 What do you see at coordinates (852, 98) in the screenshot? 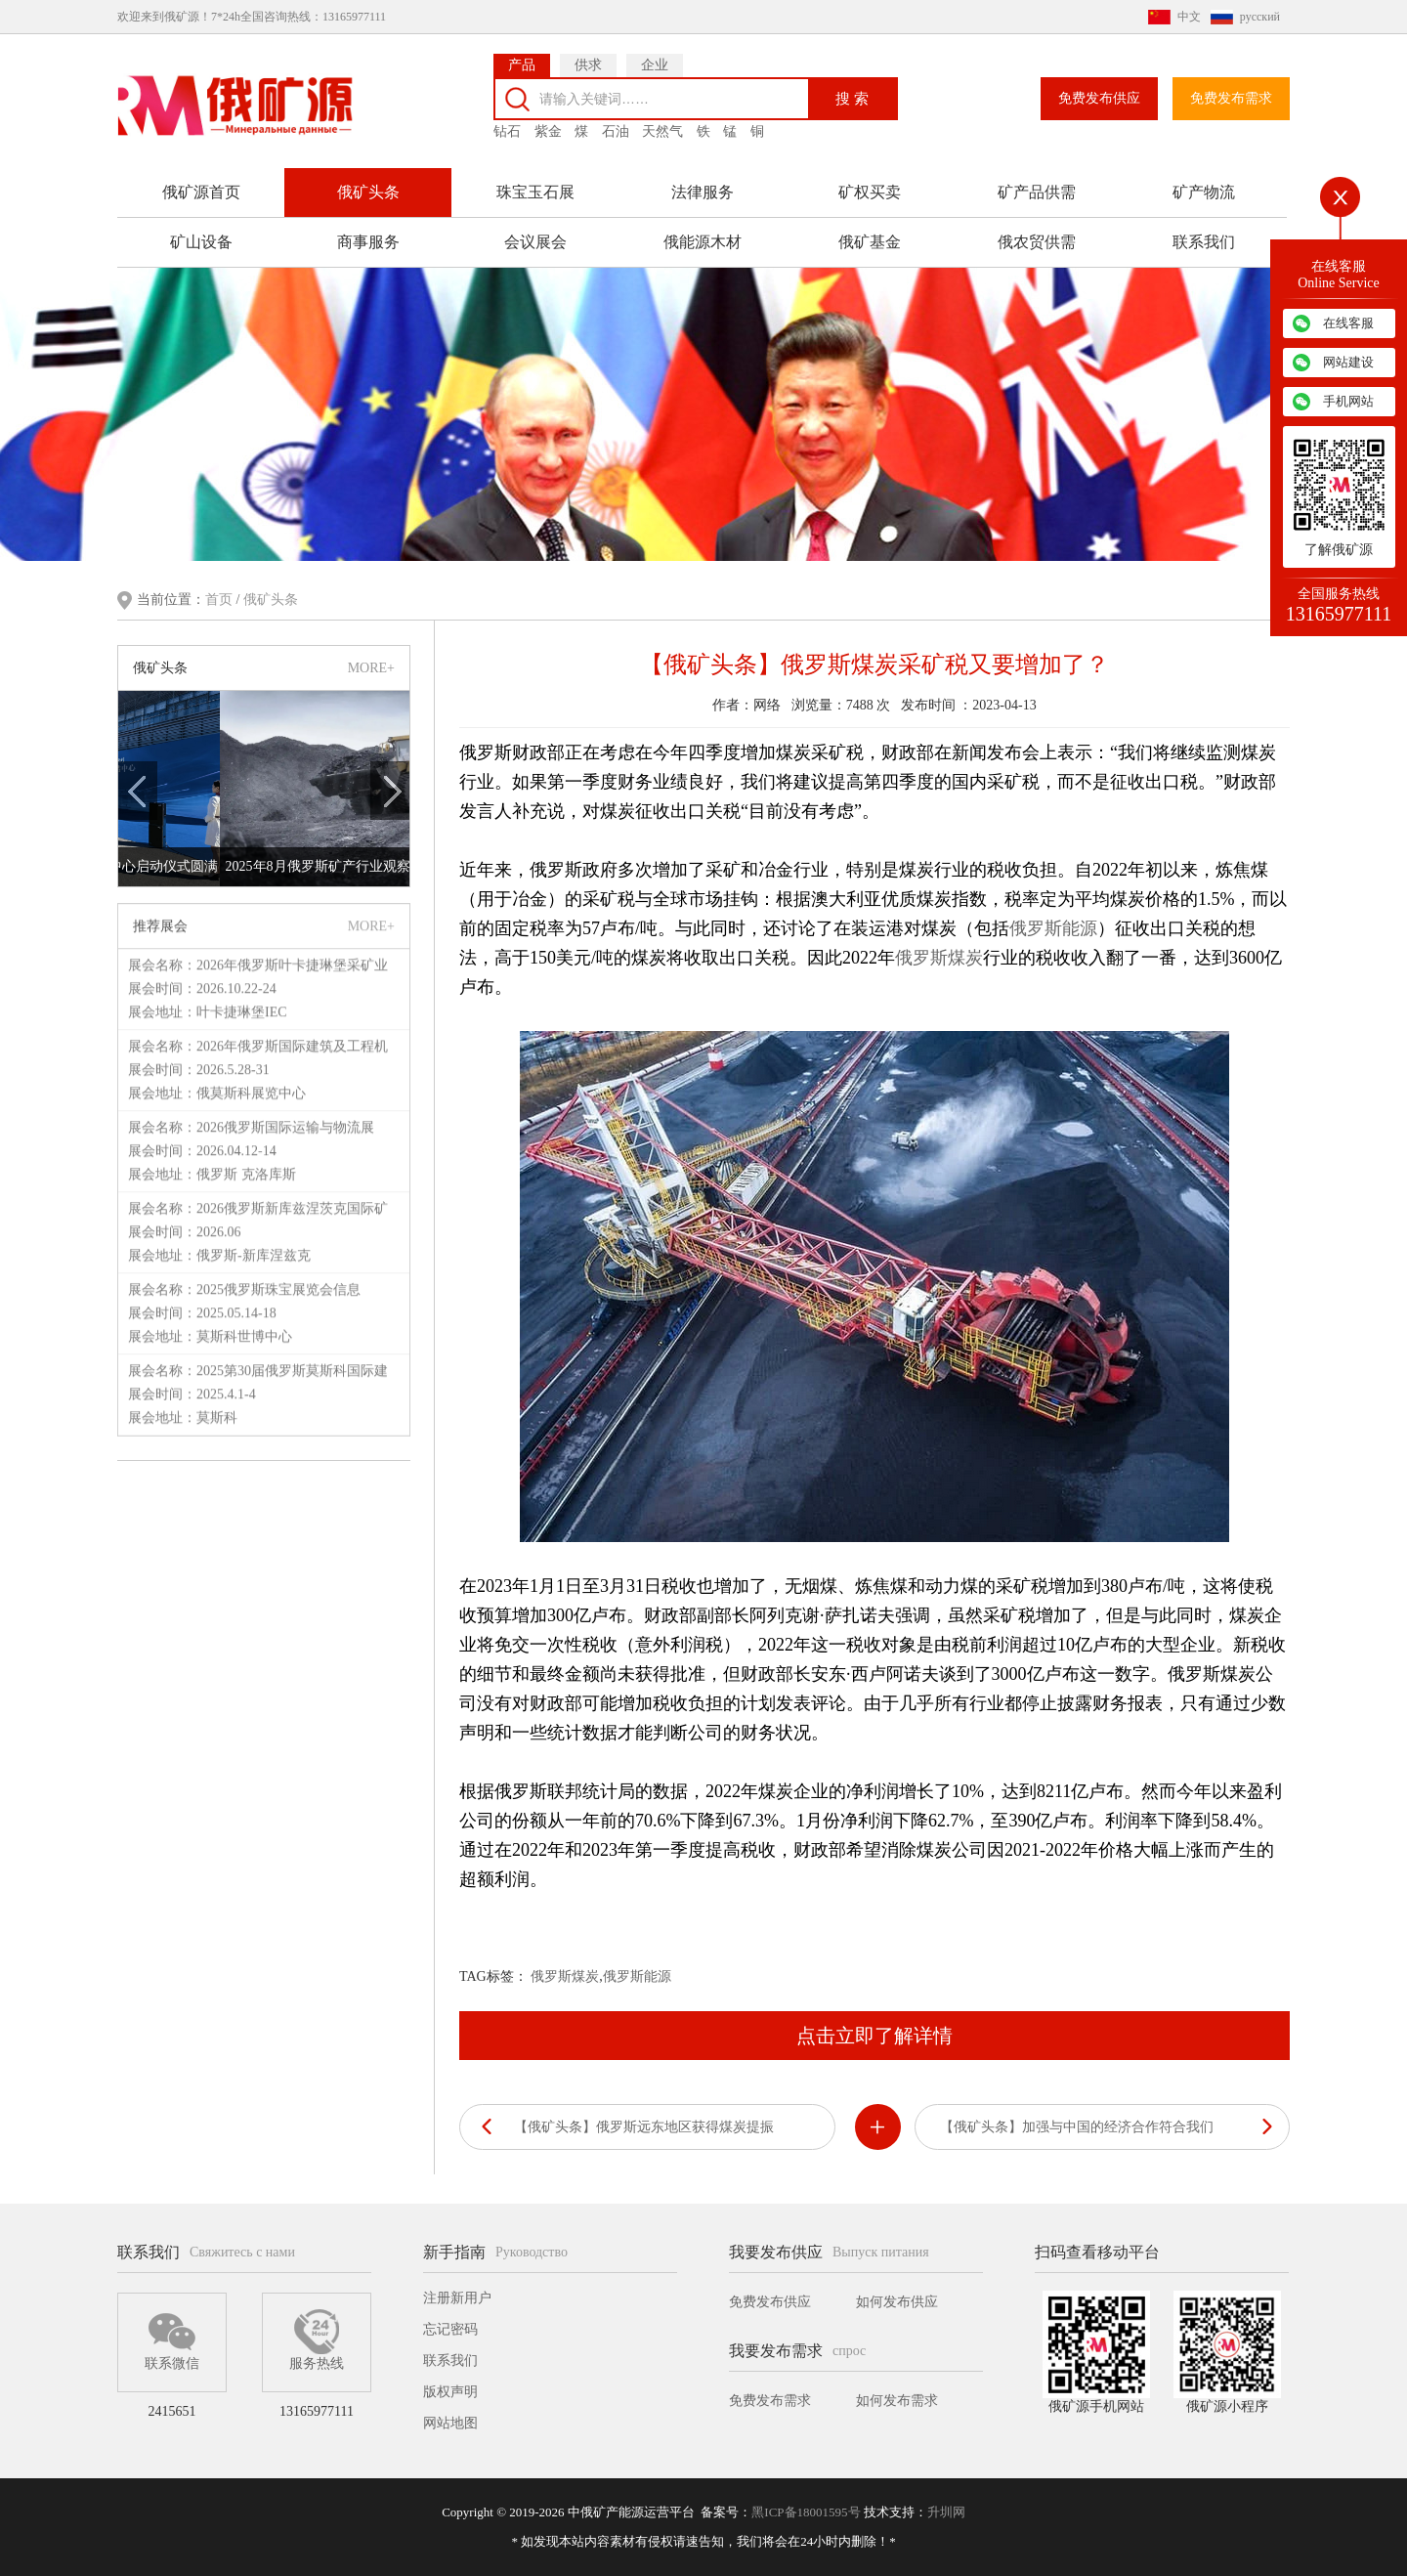
I see `搜 索` at bounding box center [852, 98].